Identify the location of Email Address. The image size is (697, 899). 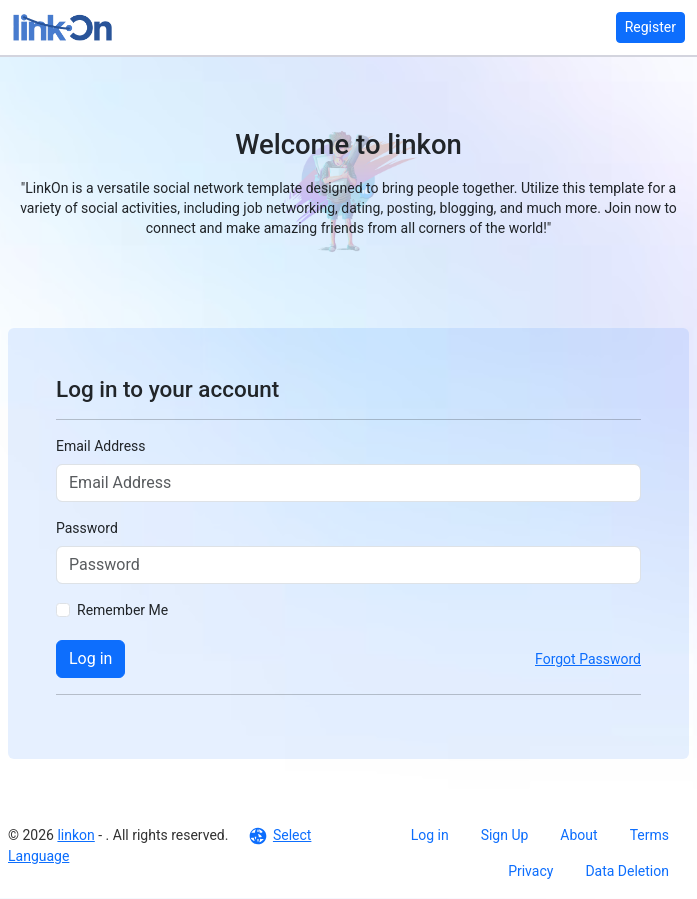
(101, 446).